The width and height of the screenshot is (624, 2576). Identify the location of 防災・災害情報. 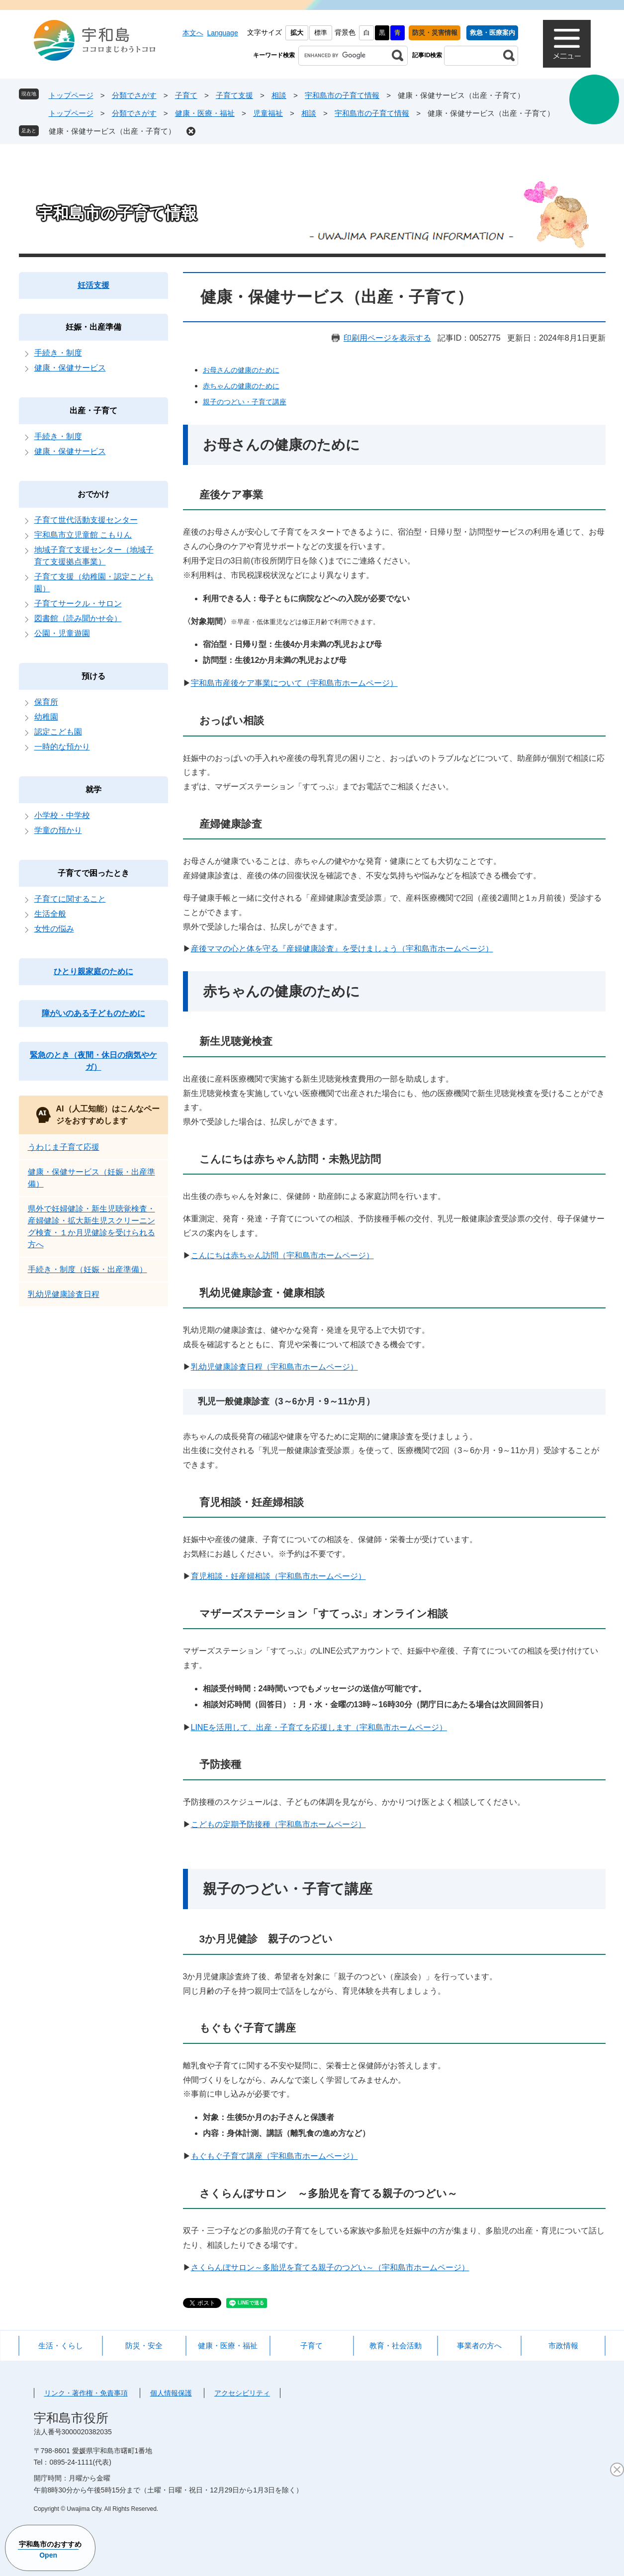
(434, 32).